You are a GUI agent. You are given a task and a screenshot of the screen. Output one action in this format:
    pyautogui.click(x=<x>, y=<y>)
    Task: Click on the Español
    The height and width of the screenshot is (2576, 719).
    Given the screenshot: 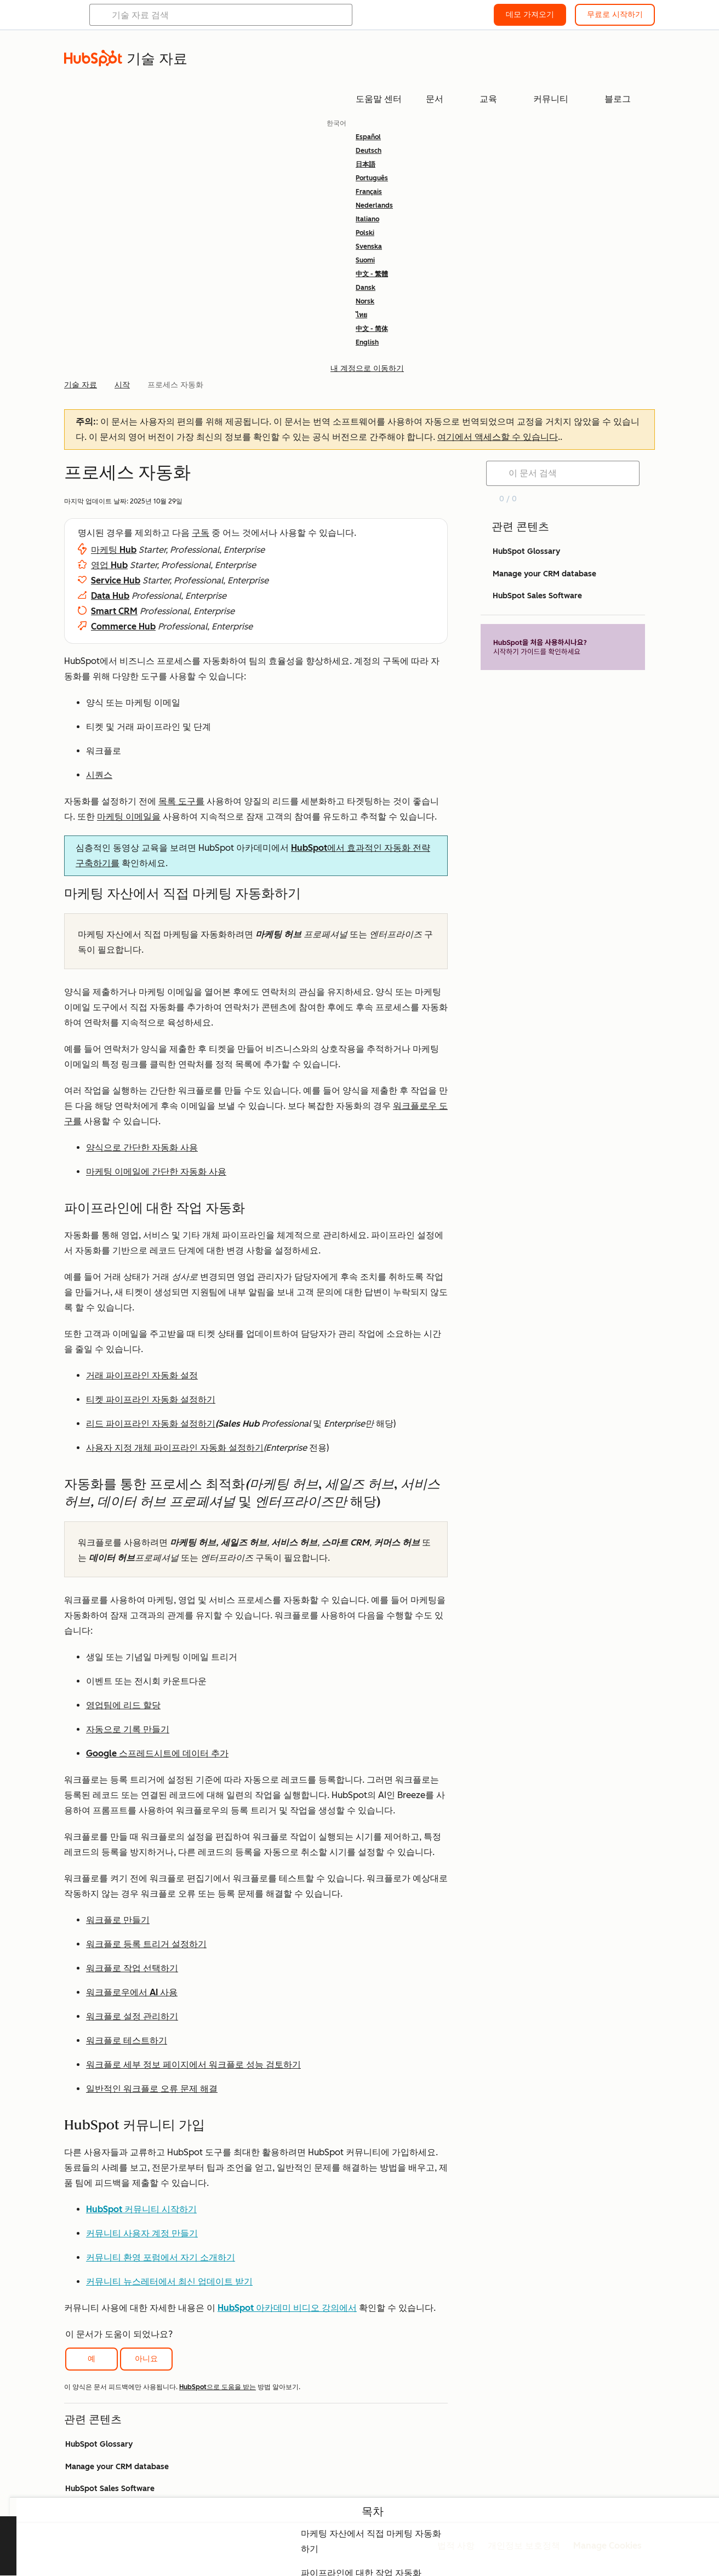 What is the action you would take?
    pyautogui.click(x=368, y=137)
    